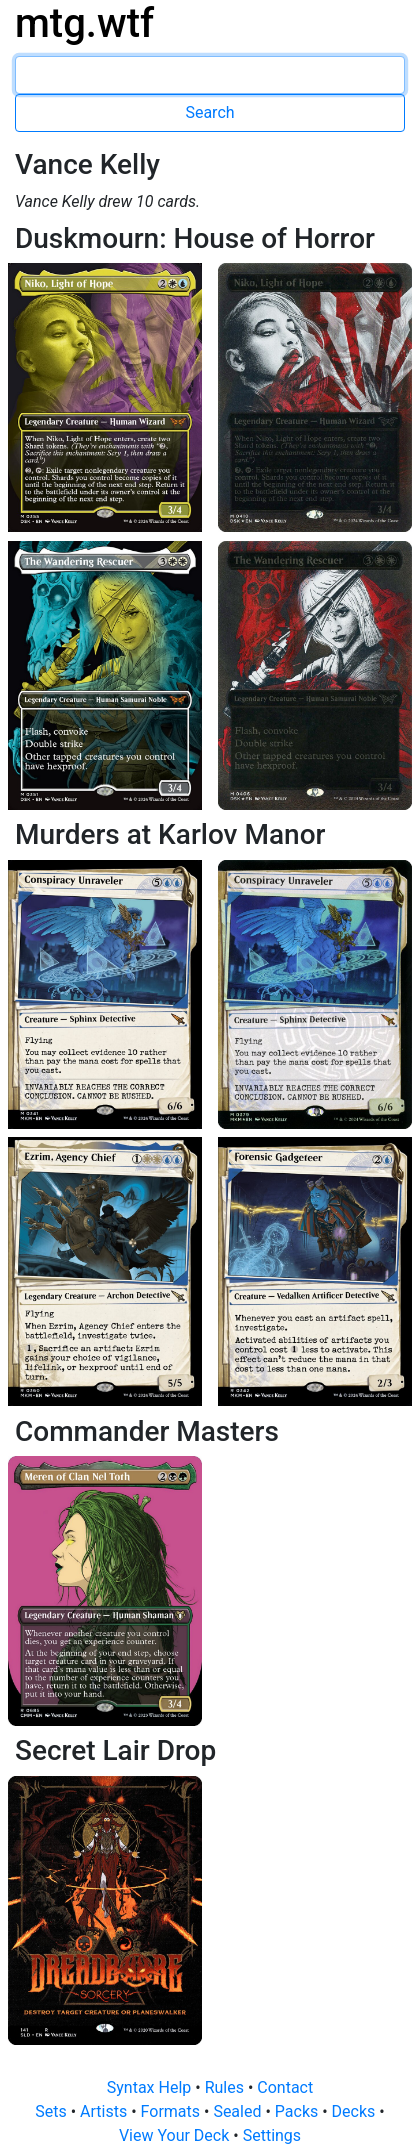  Describe the element at coordinates (272, 2135) in the screenshot. I see `Settings` at that location.